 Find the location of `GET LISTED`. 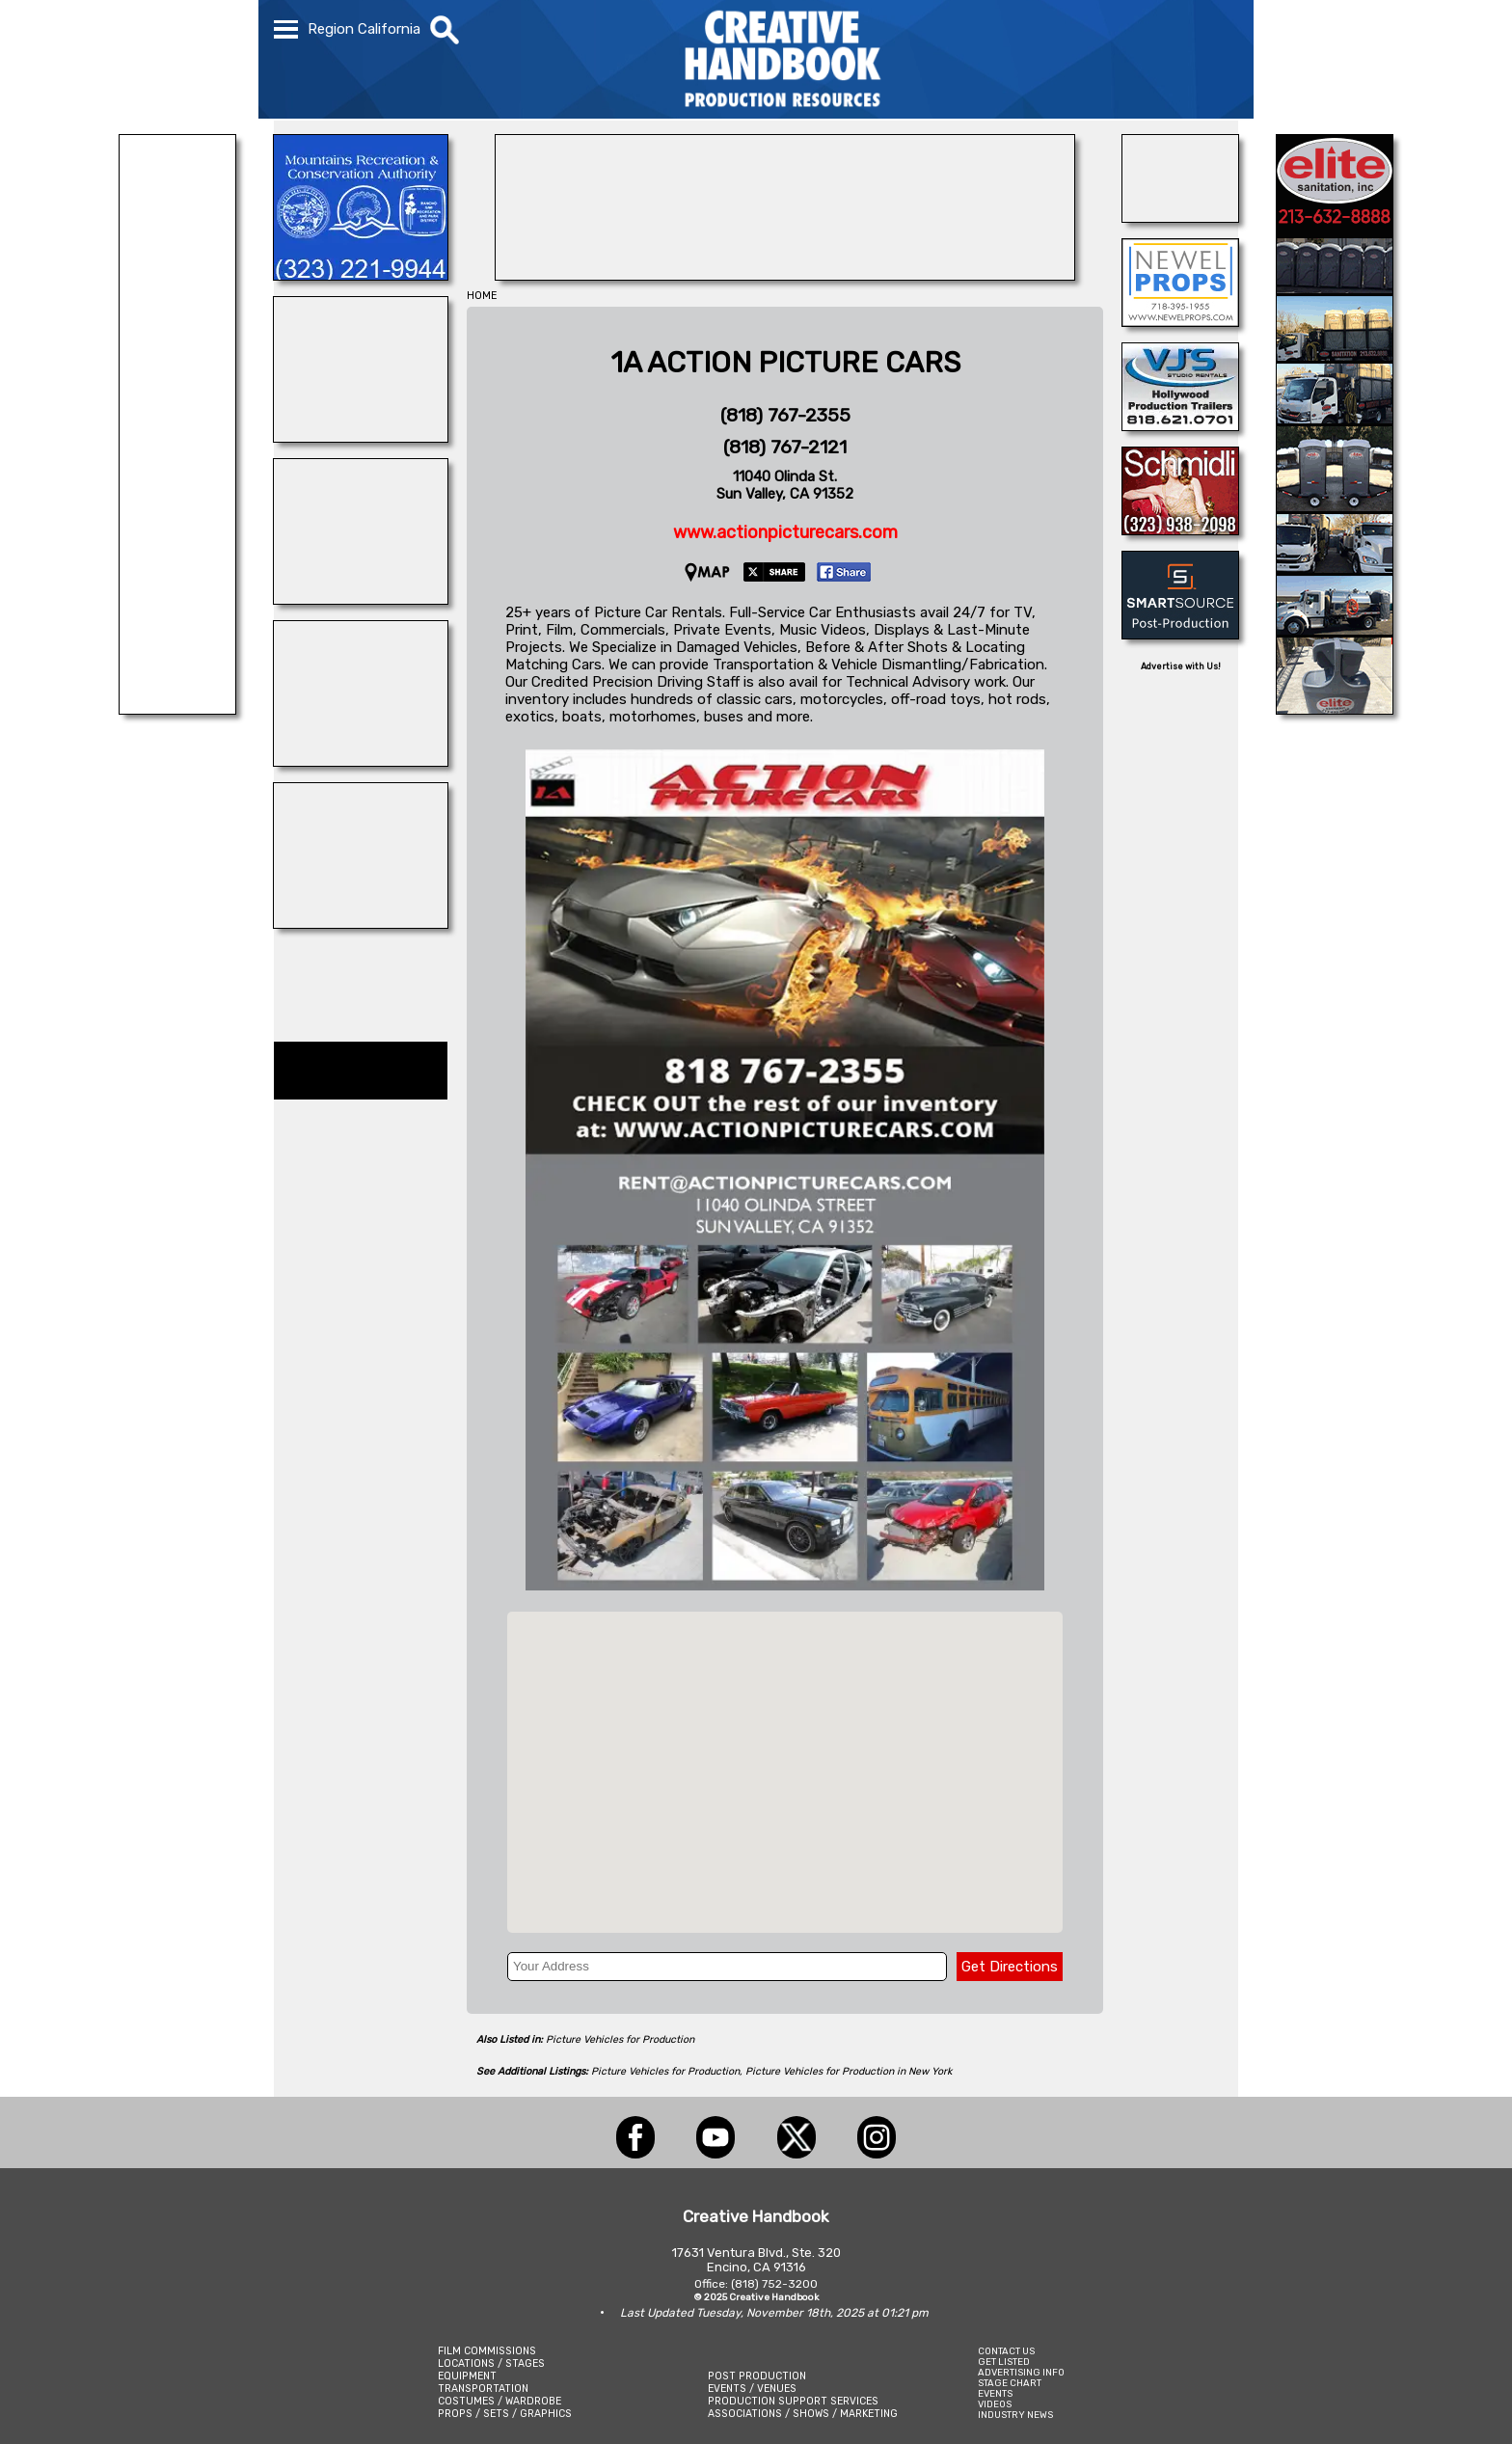

GET LISTED is located at coordinates (1004, 2361).